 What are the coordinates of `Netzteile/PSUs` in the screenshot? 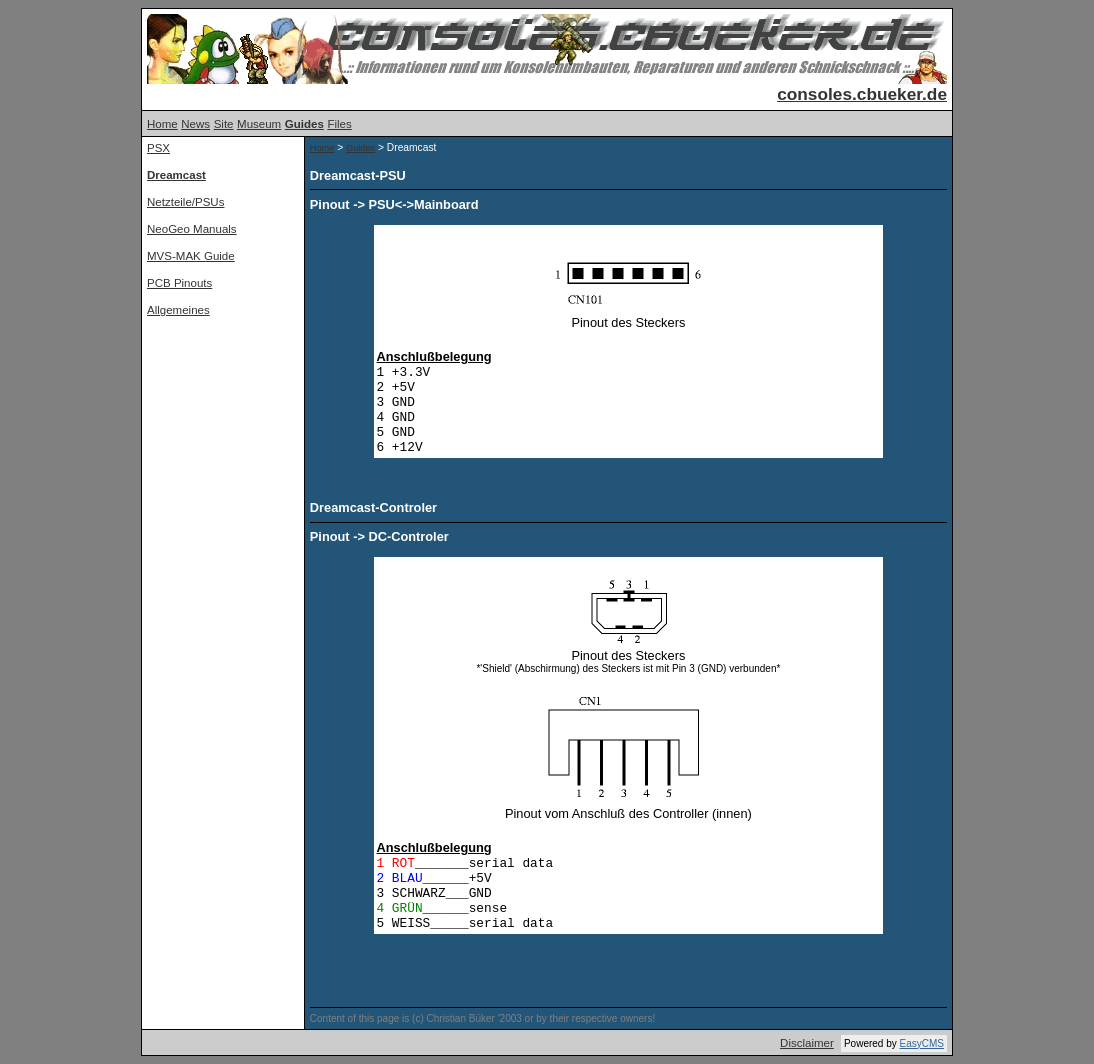 It's located at (185, 202).